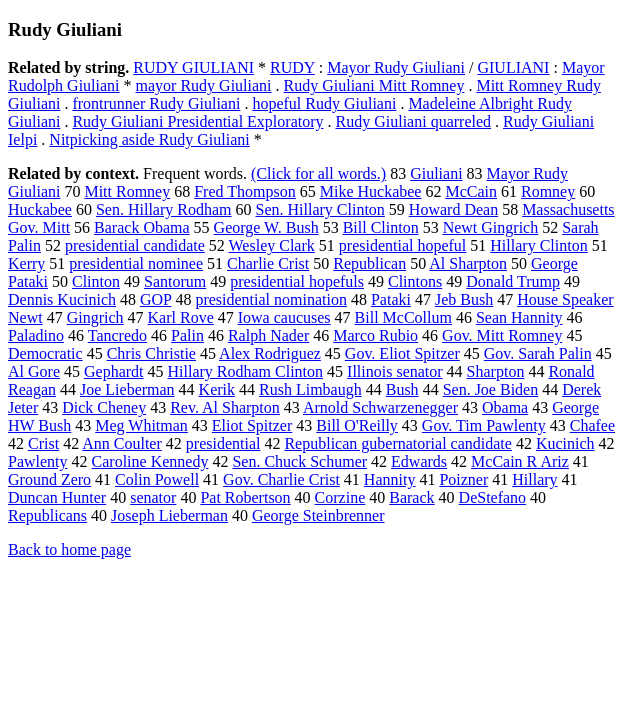 Image resolution: width=629 pixels, height=720 pixels. What do you see at coordinates (164, 209) in the screenshot?
I see `Sen. Hillary Rodham` at bounding box center [164, 209].